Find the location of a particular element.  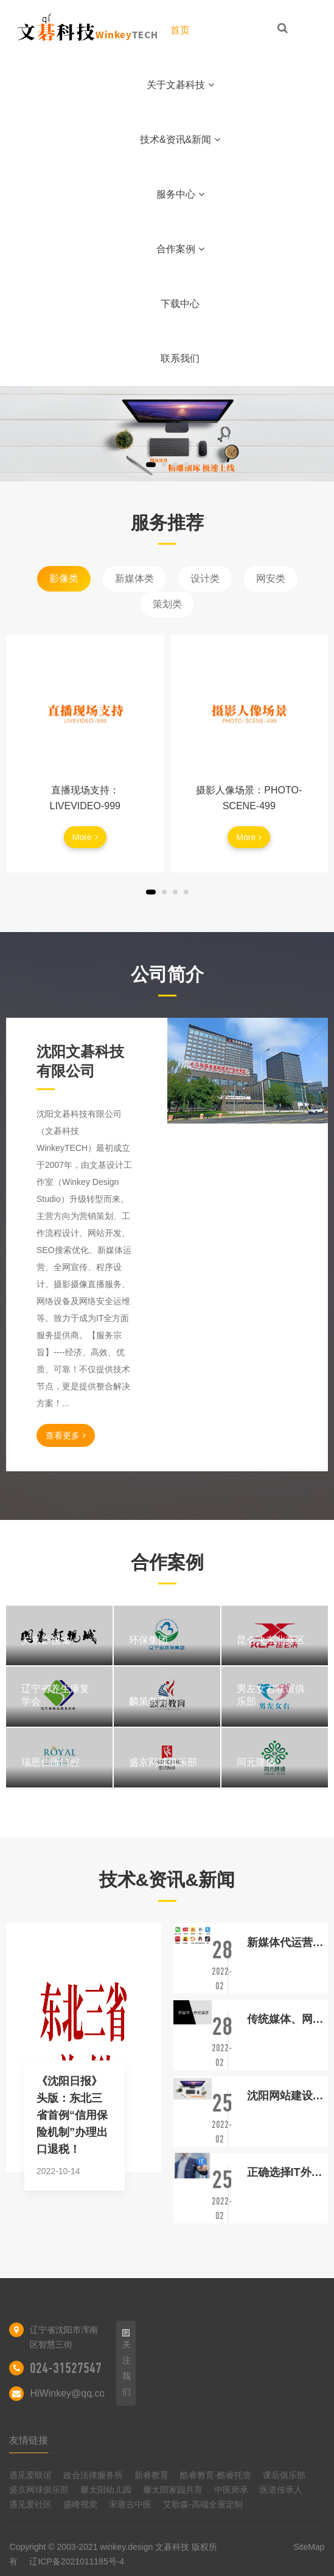

《沈阳日报》头版：东北三省首例“信用保险机制”办理出口退税！ is located at coordinates (72, 2115).